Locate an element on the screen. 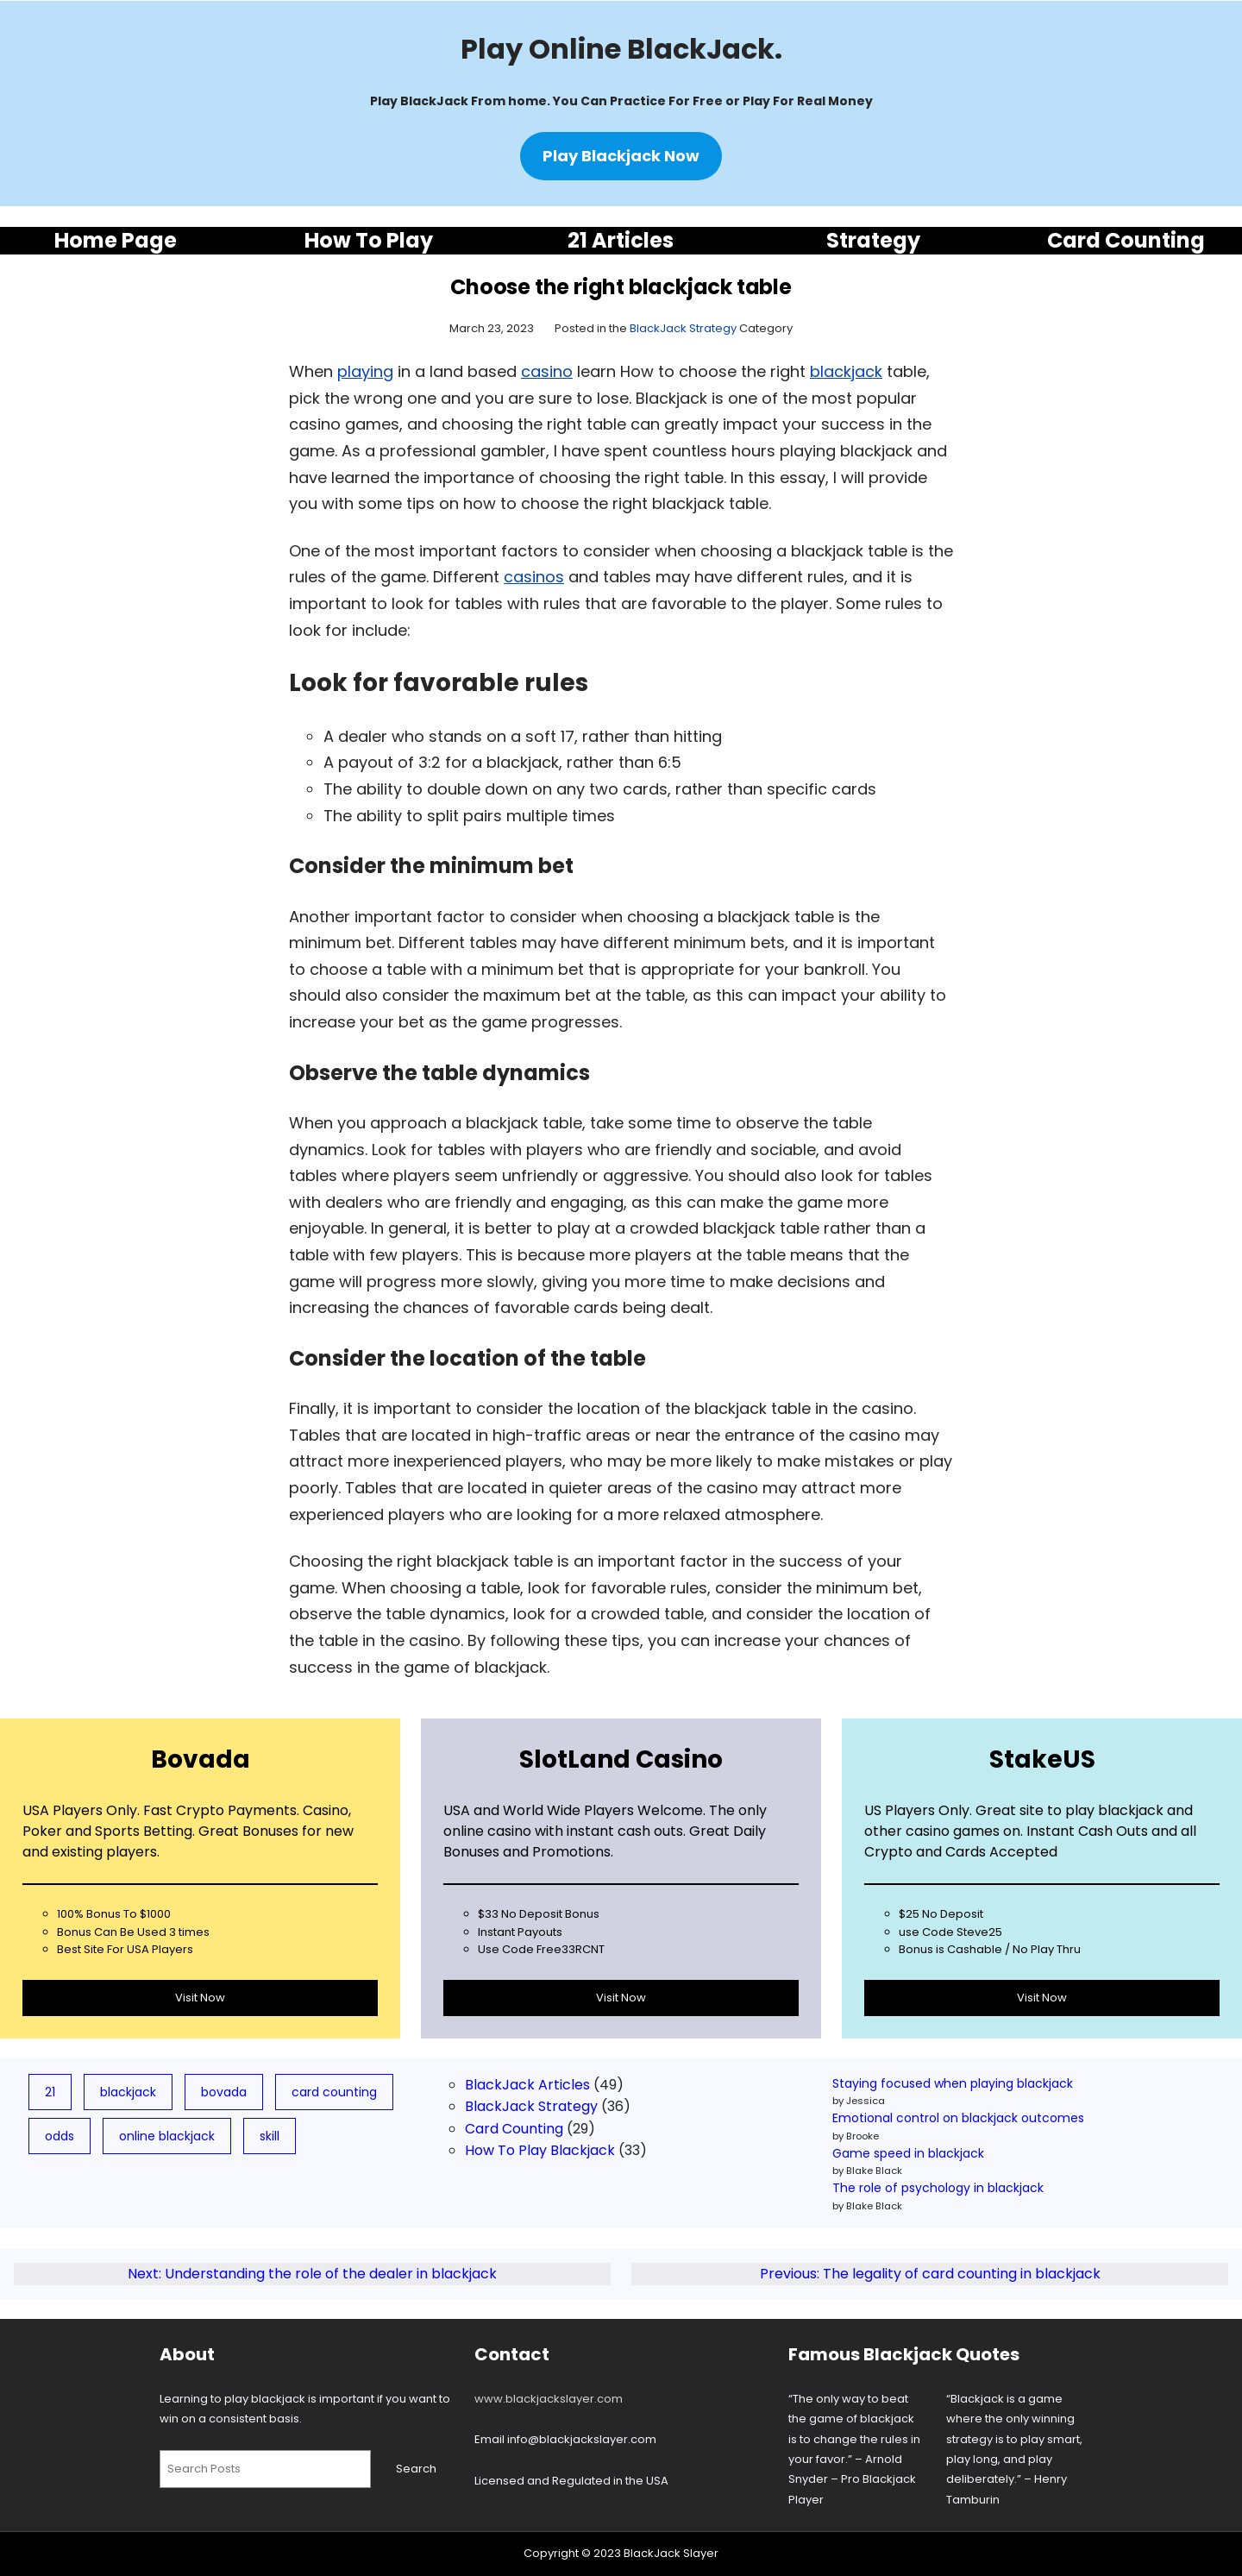 The image size is (1242, 2576). Strategy is located at coordinates (873, 240).